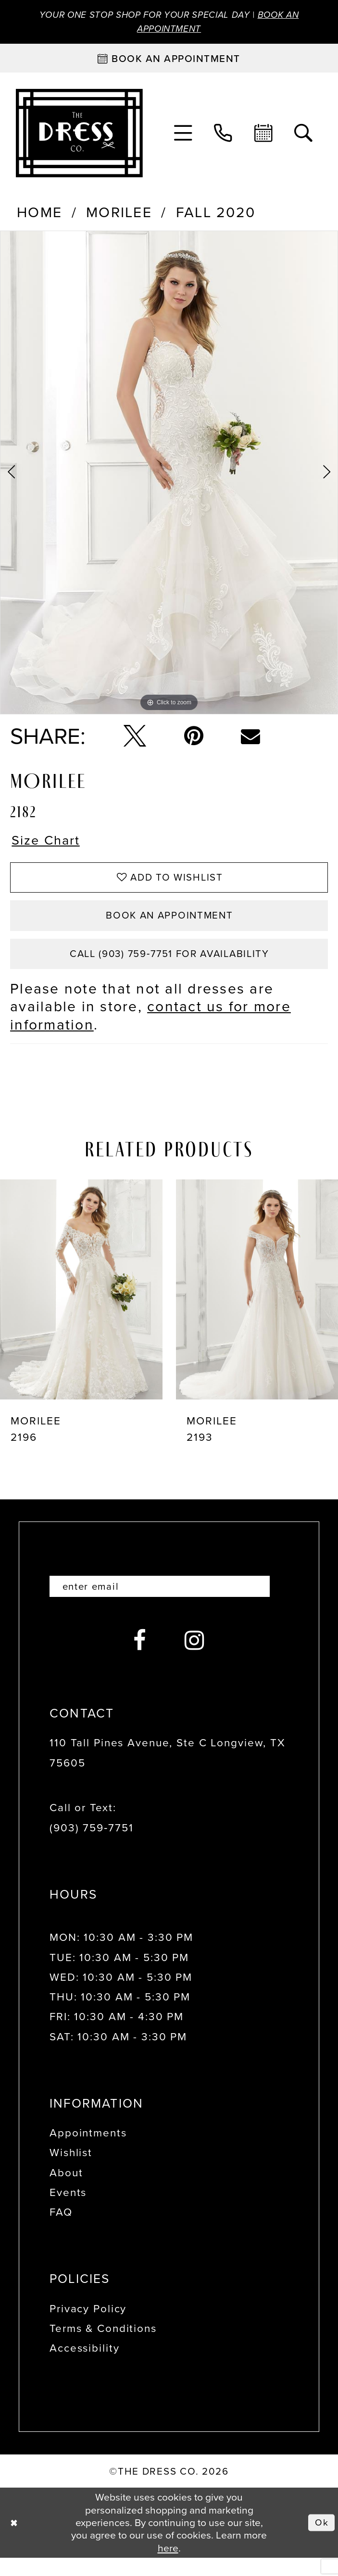 The width and height of the screenshot is (338, 2576). I want to click on Ok [Submit Dialog], so click(320, 2540).